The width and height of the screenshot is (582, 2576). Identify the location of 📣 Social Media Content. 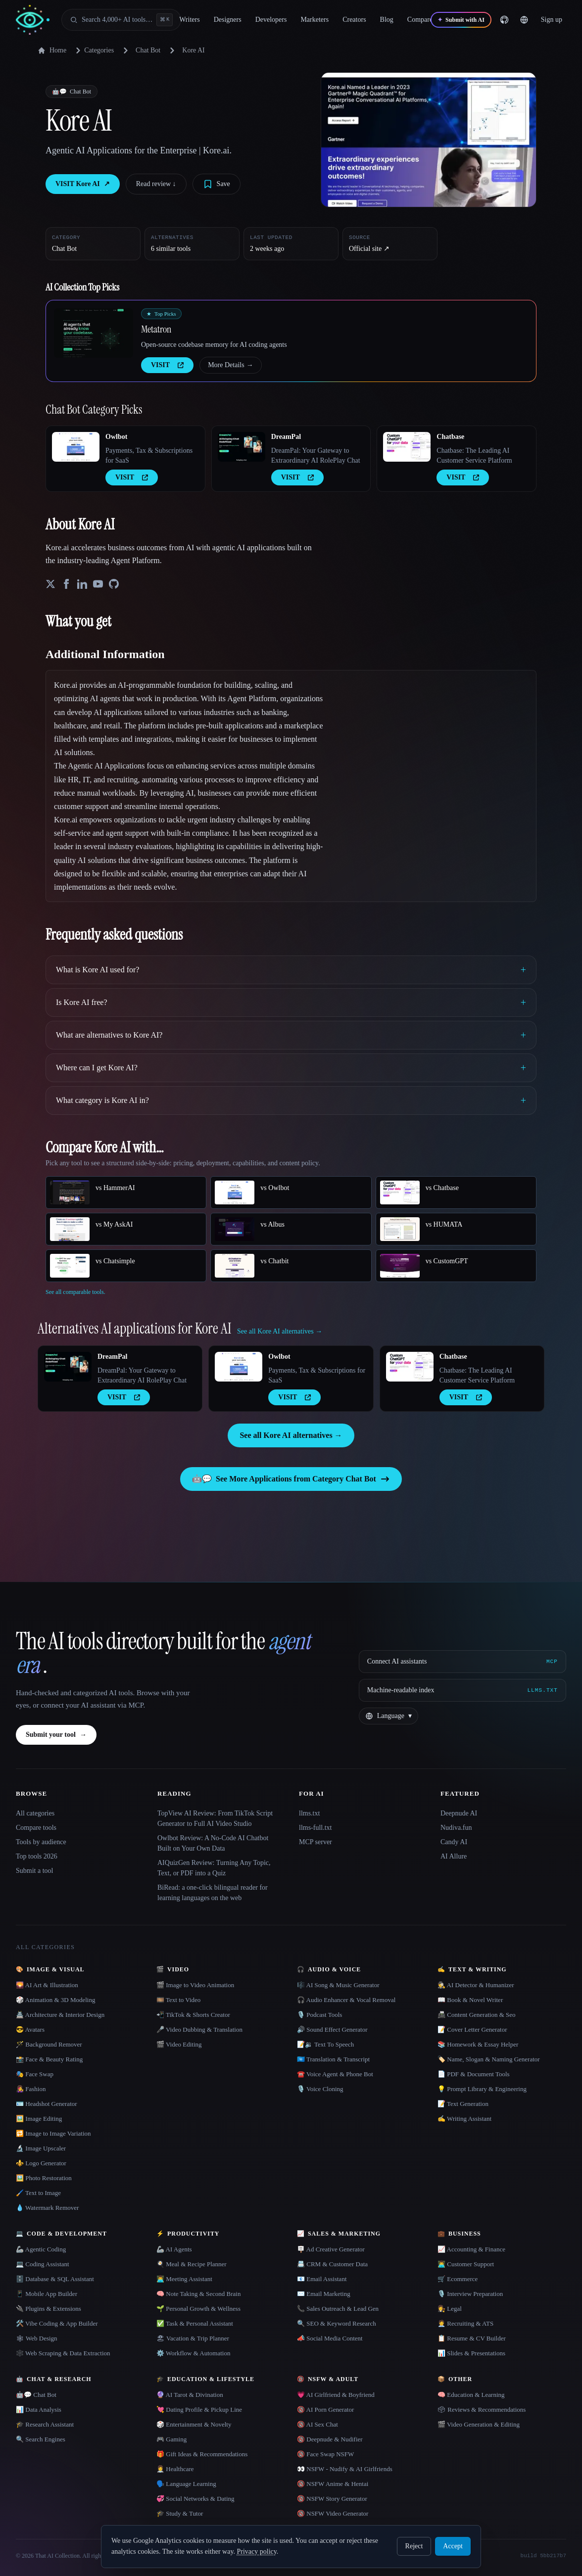
(330, 2338).